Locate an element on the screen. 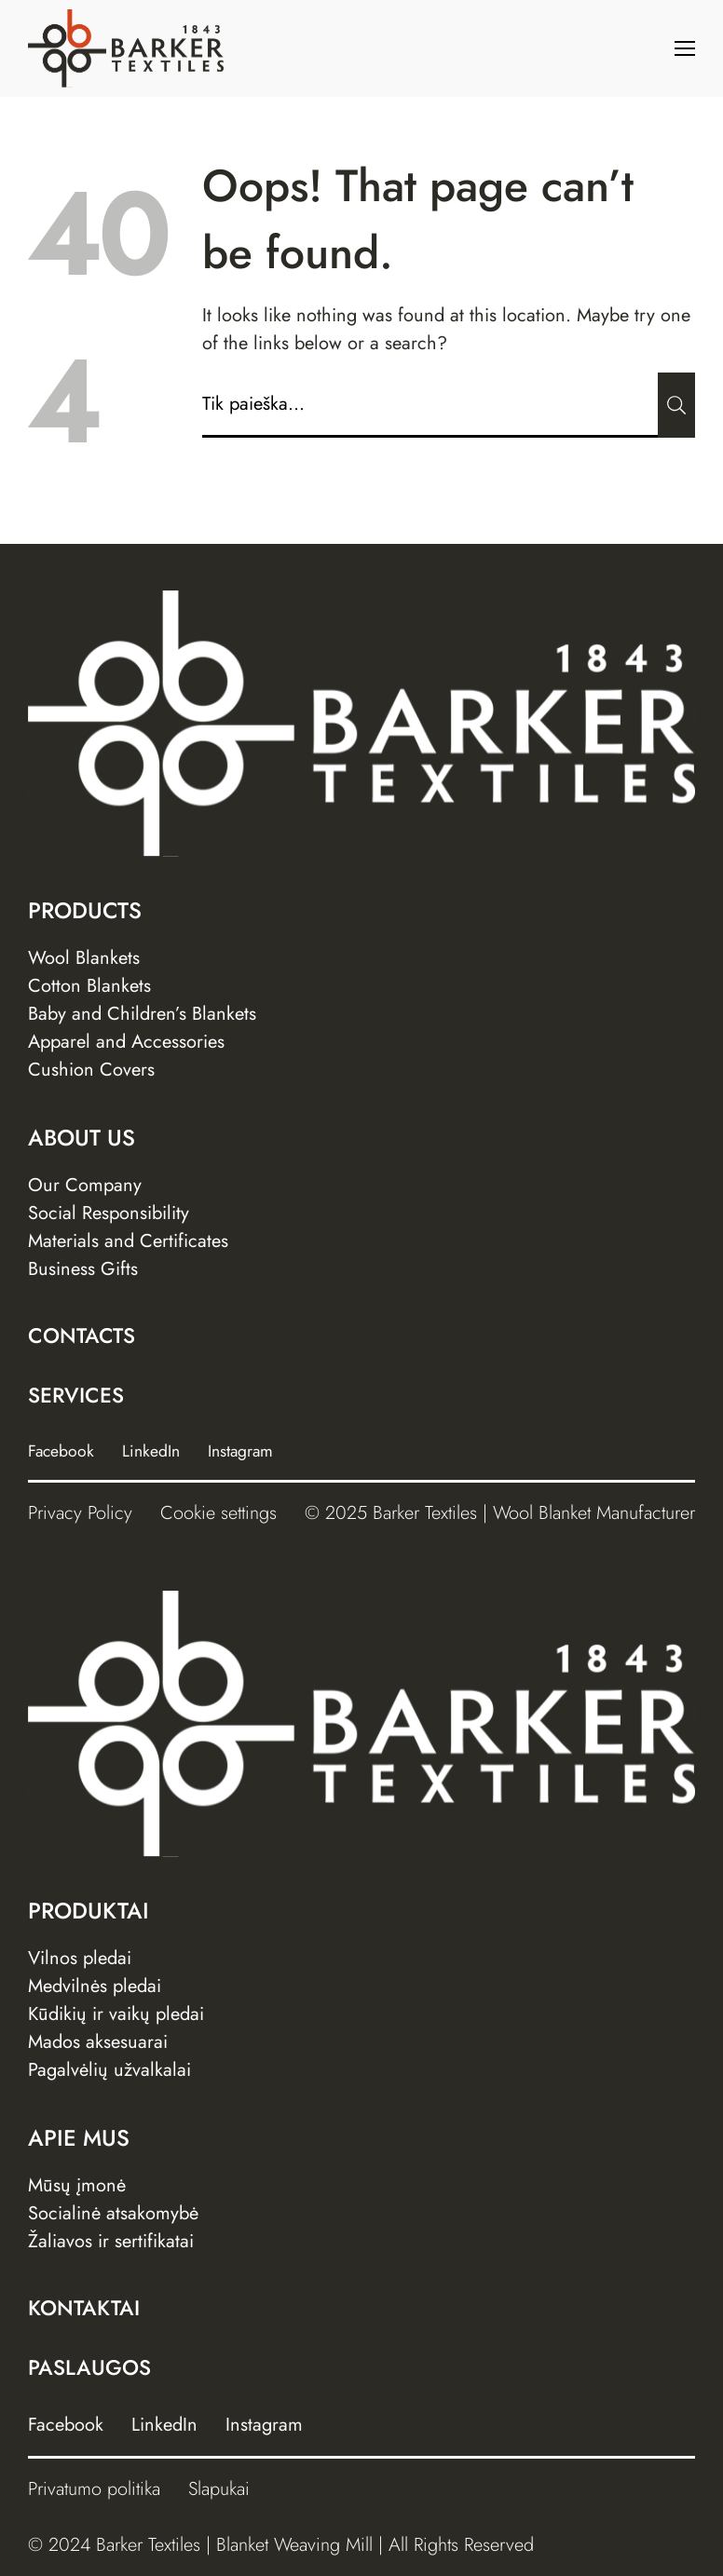 The image size is (723, 2576). Kūdikių ir vaikų pledai is located at coordinates (116, 2013).